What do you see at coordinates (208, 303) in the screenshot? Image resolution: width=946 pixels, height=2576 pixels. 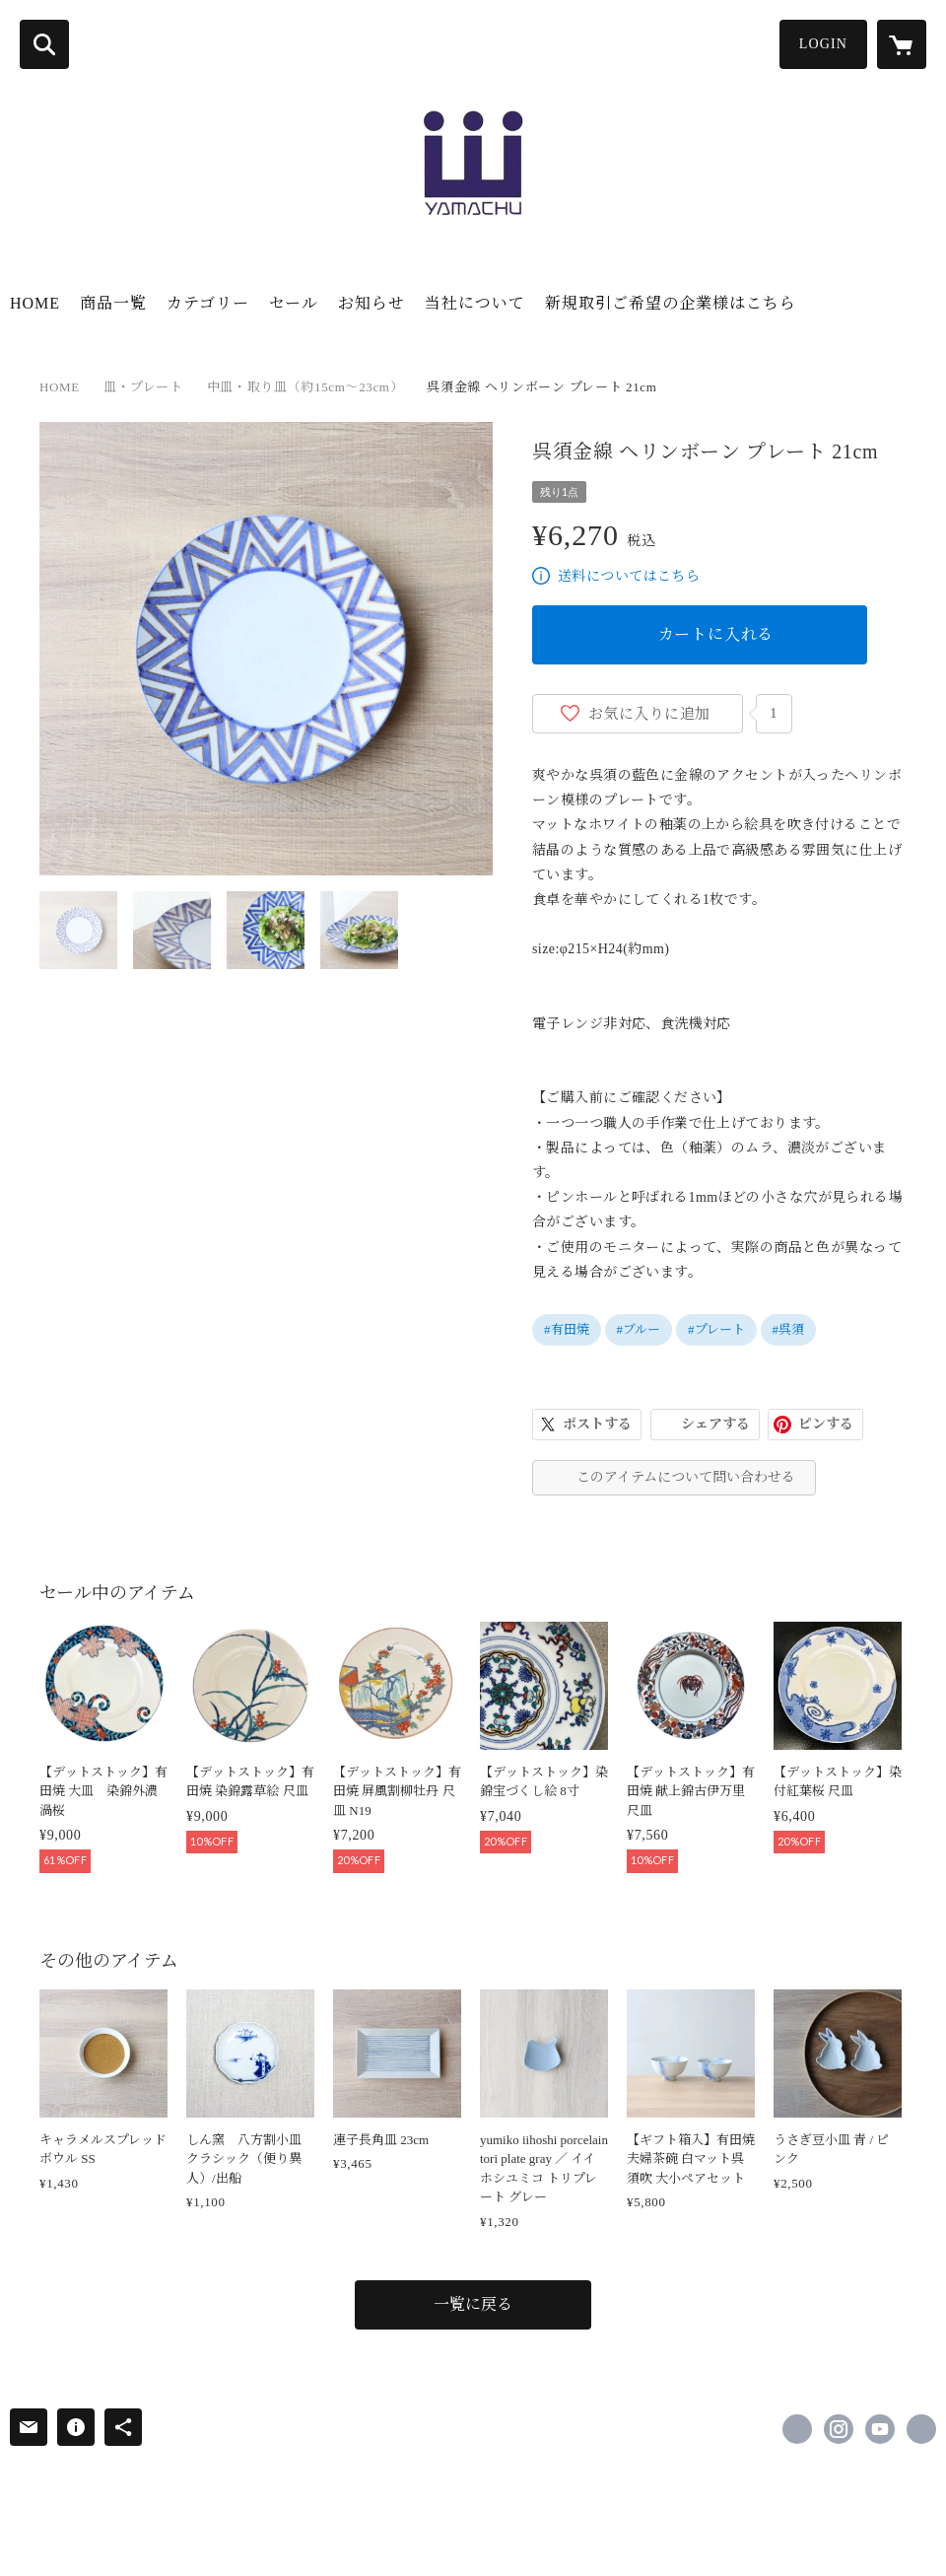 I see `カテゴリー` at bounding box center [208, 303].